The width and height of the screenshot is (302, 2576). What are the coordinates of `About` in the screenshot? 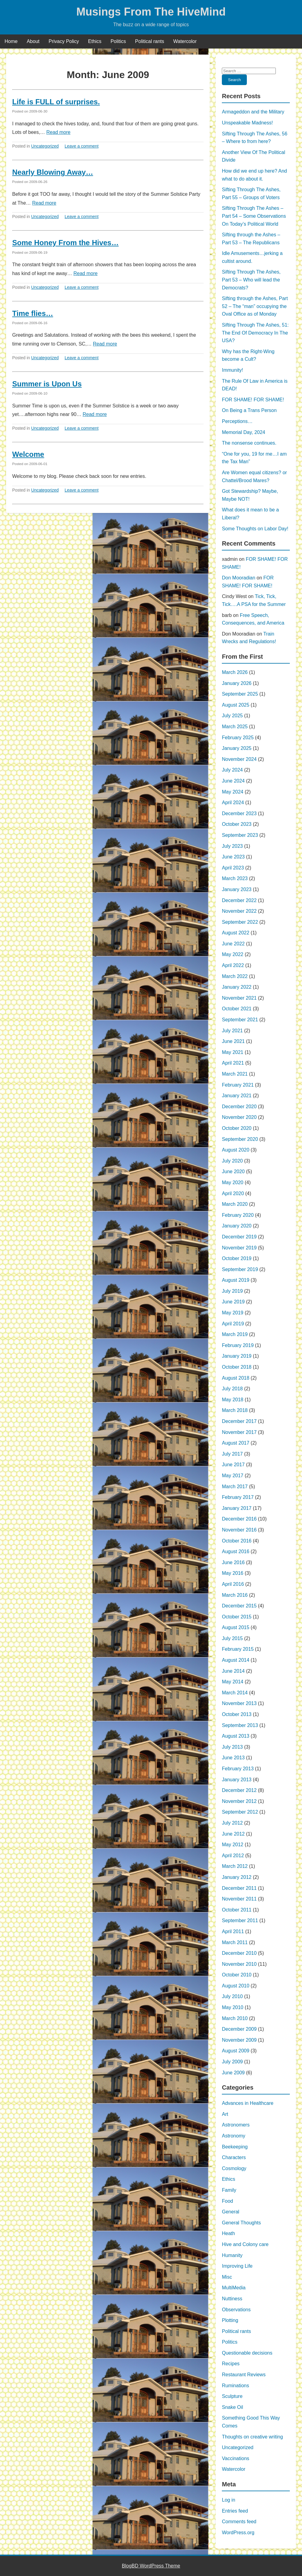 It's located at (33, 41).